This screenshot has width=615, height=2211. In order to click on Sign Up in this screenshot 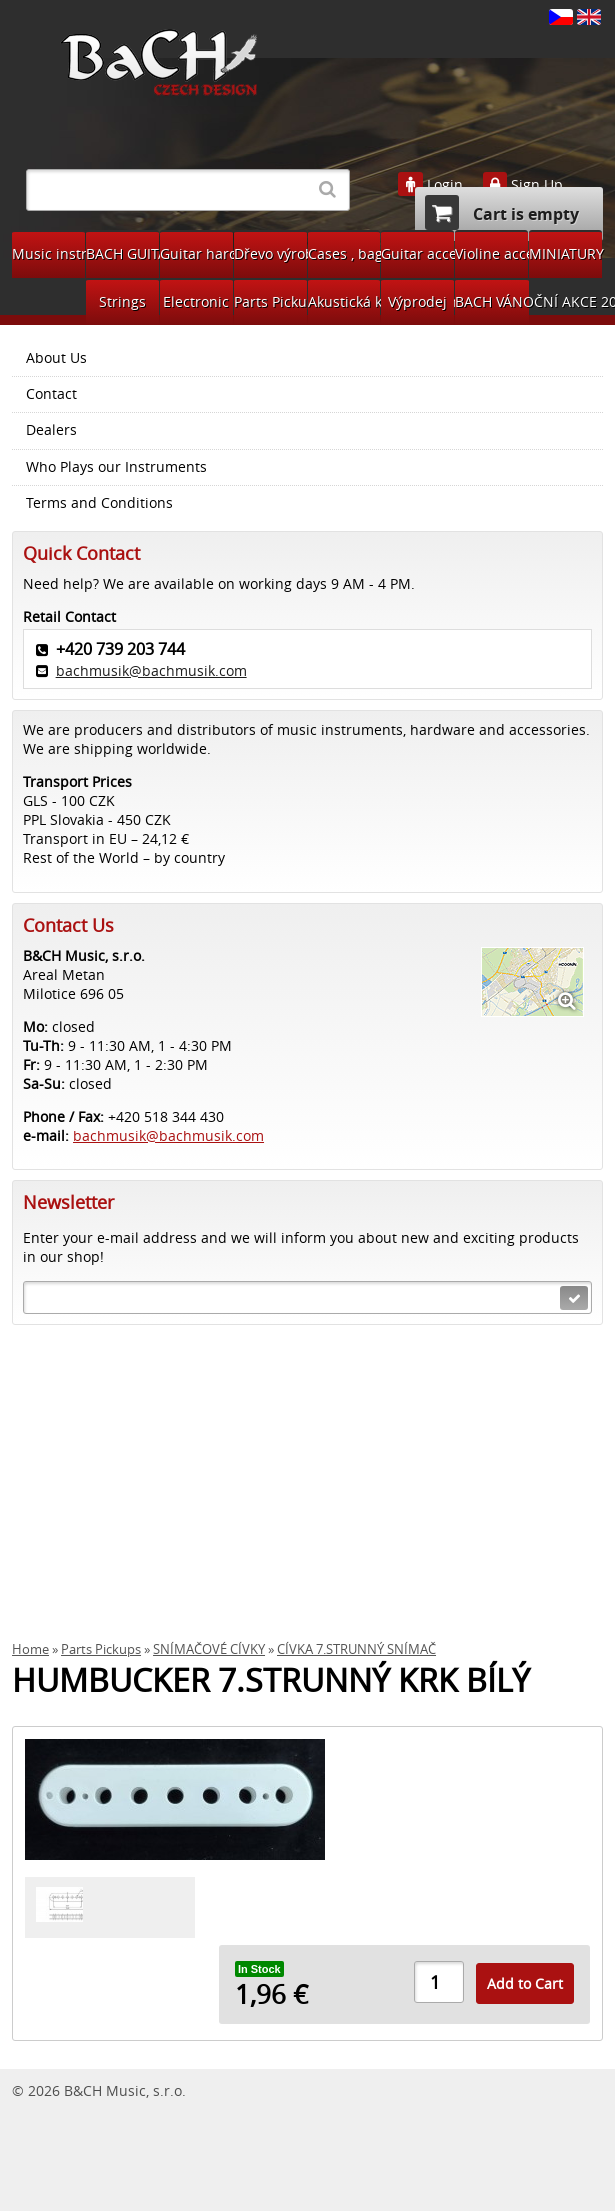, I will do `click(537, 185)`.